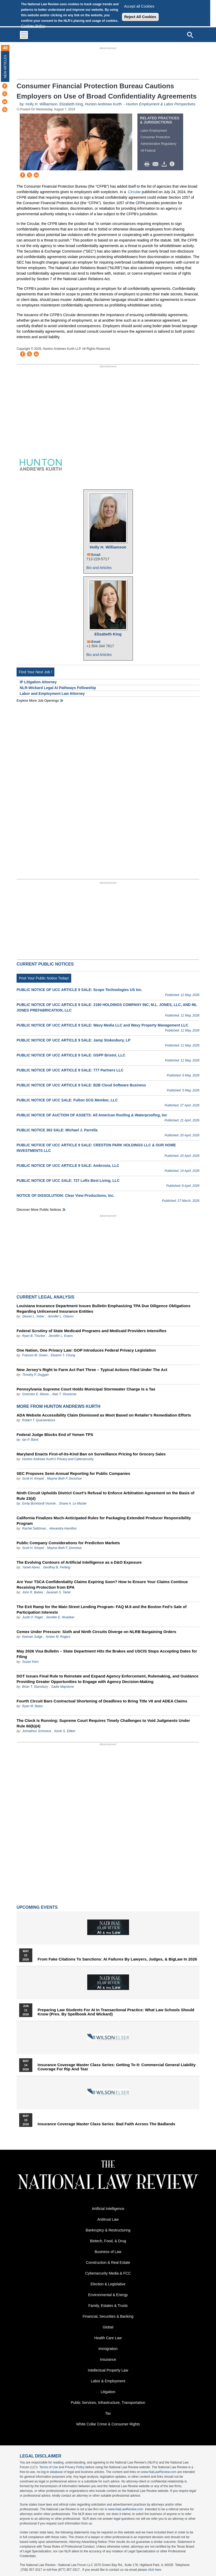  I want to click on Rachel Saltzman, so click(34, 1528).